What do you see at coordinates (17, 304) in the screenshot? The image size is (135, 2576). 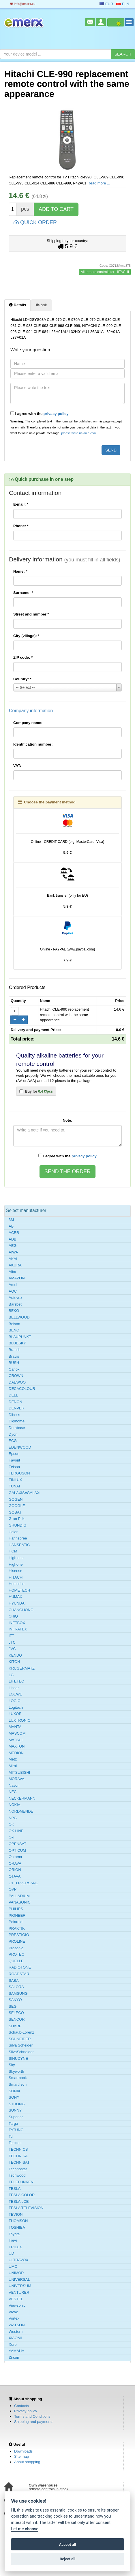 I see `Details [tab]` at bounding box center [17, 304].